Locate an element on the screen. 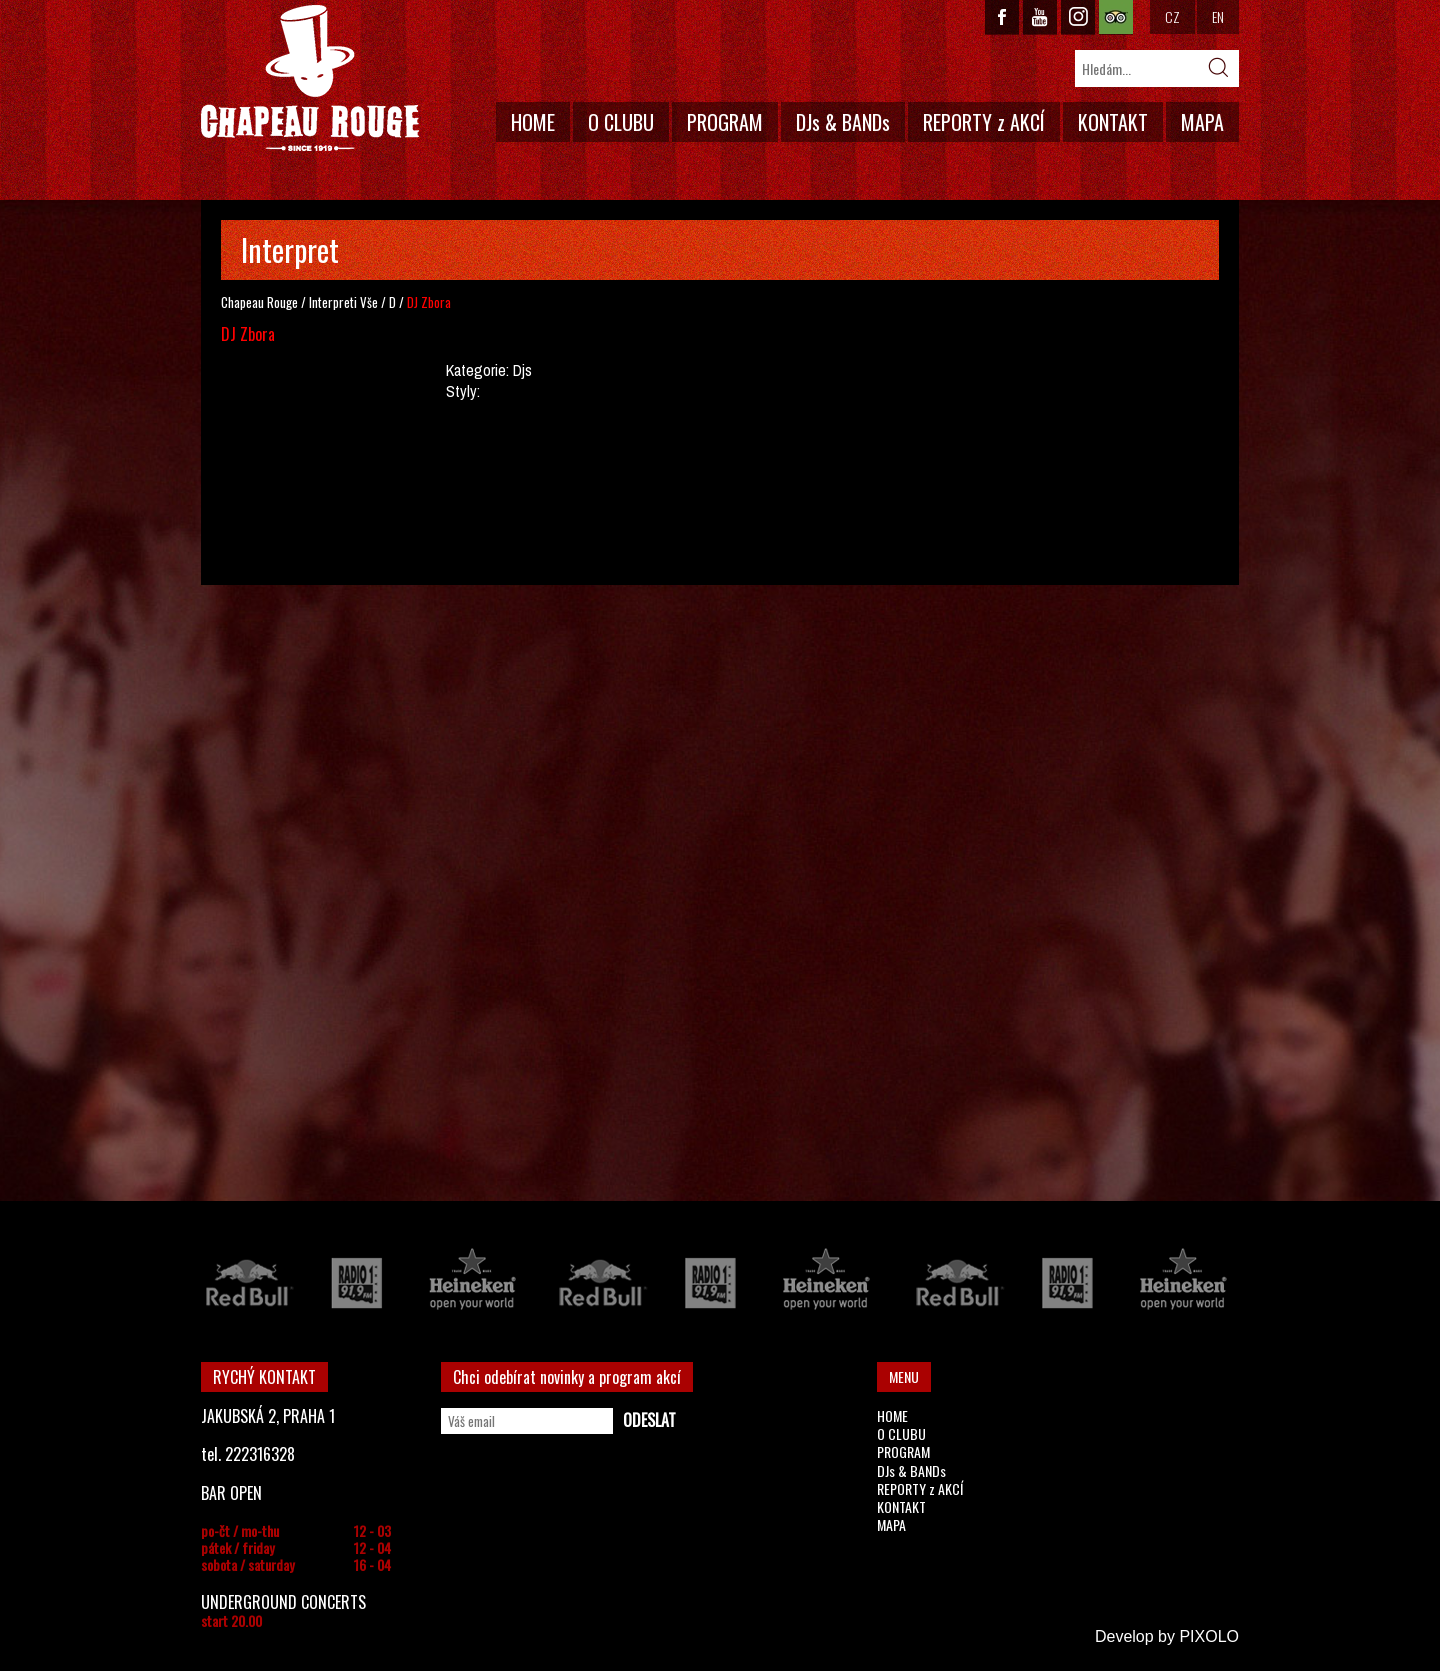 The image size is (1440, 1671). PROGRAM is located at coordinates (725, 122).